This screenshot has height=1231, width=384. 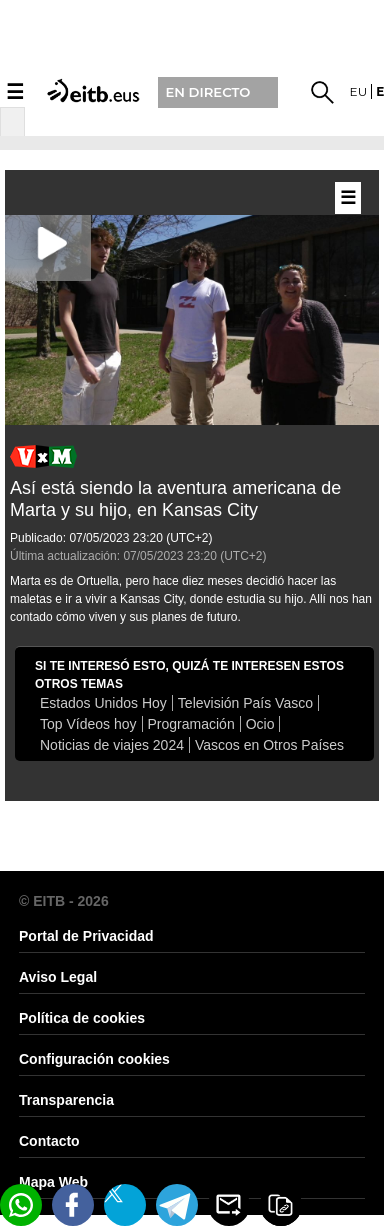 What do you see at coordinates (66, 1100) in the screenshot?
I see `Transparencia` at bounding box center [66, 1100].